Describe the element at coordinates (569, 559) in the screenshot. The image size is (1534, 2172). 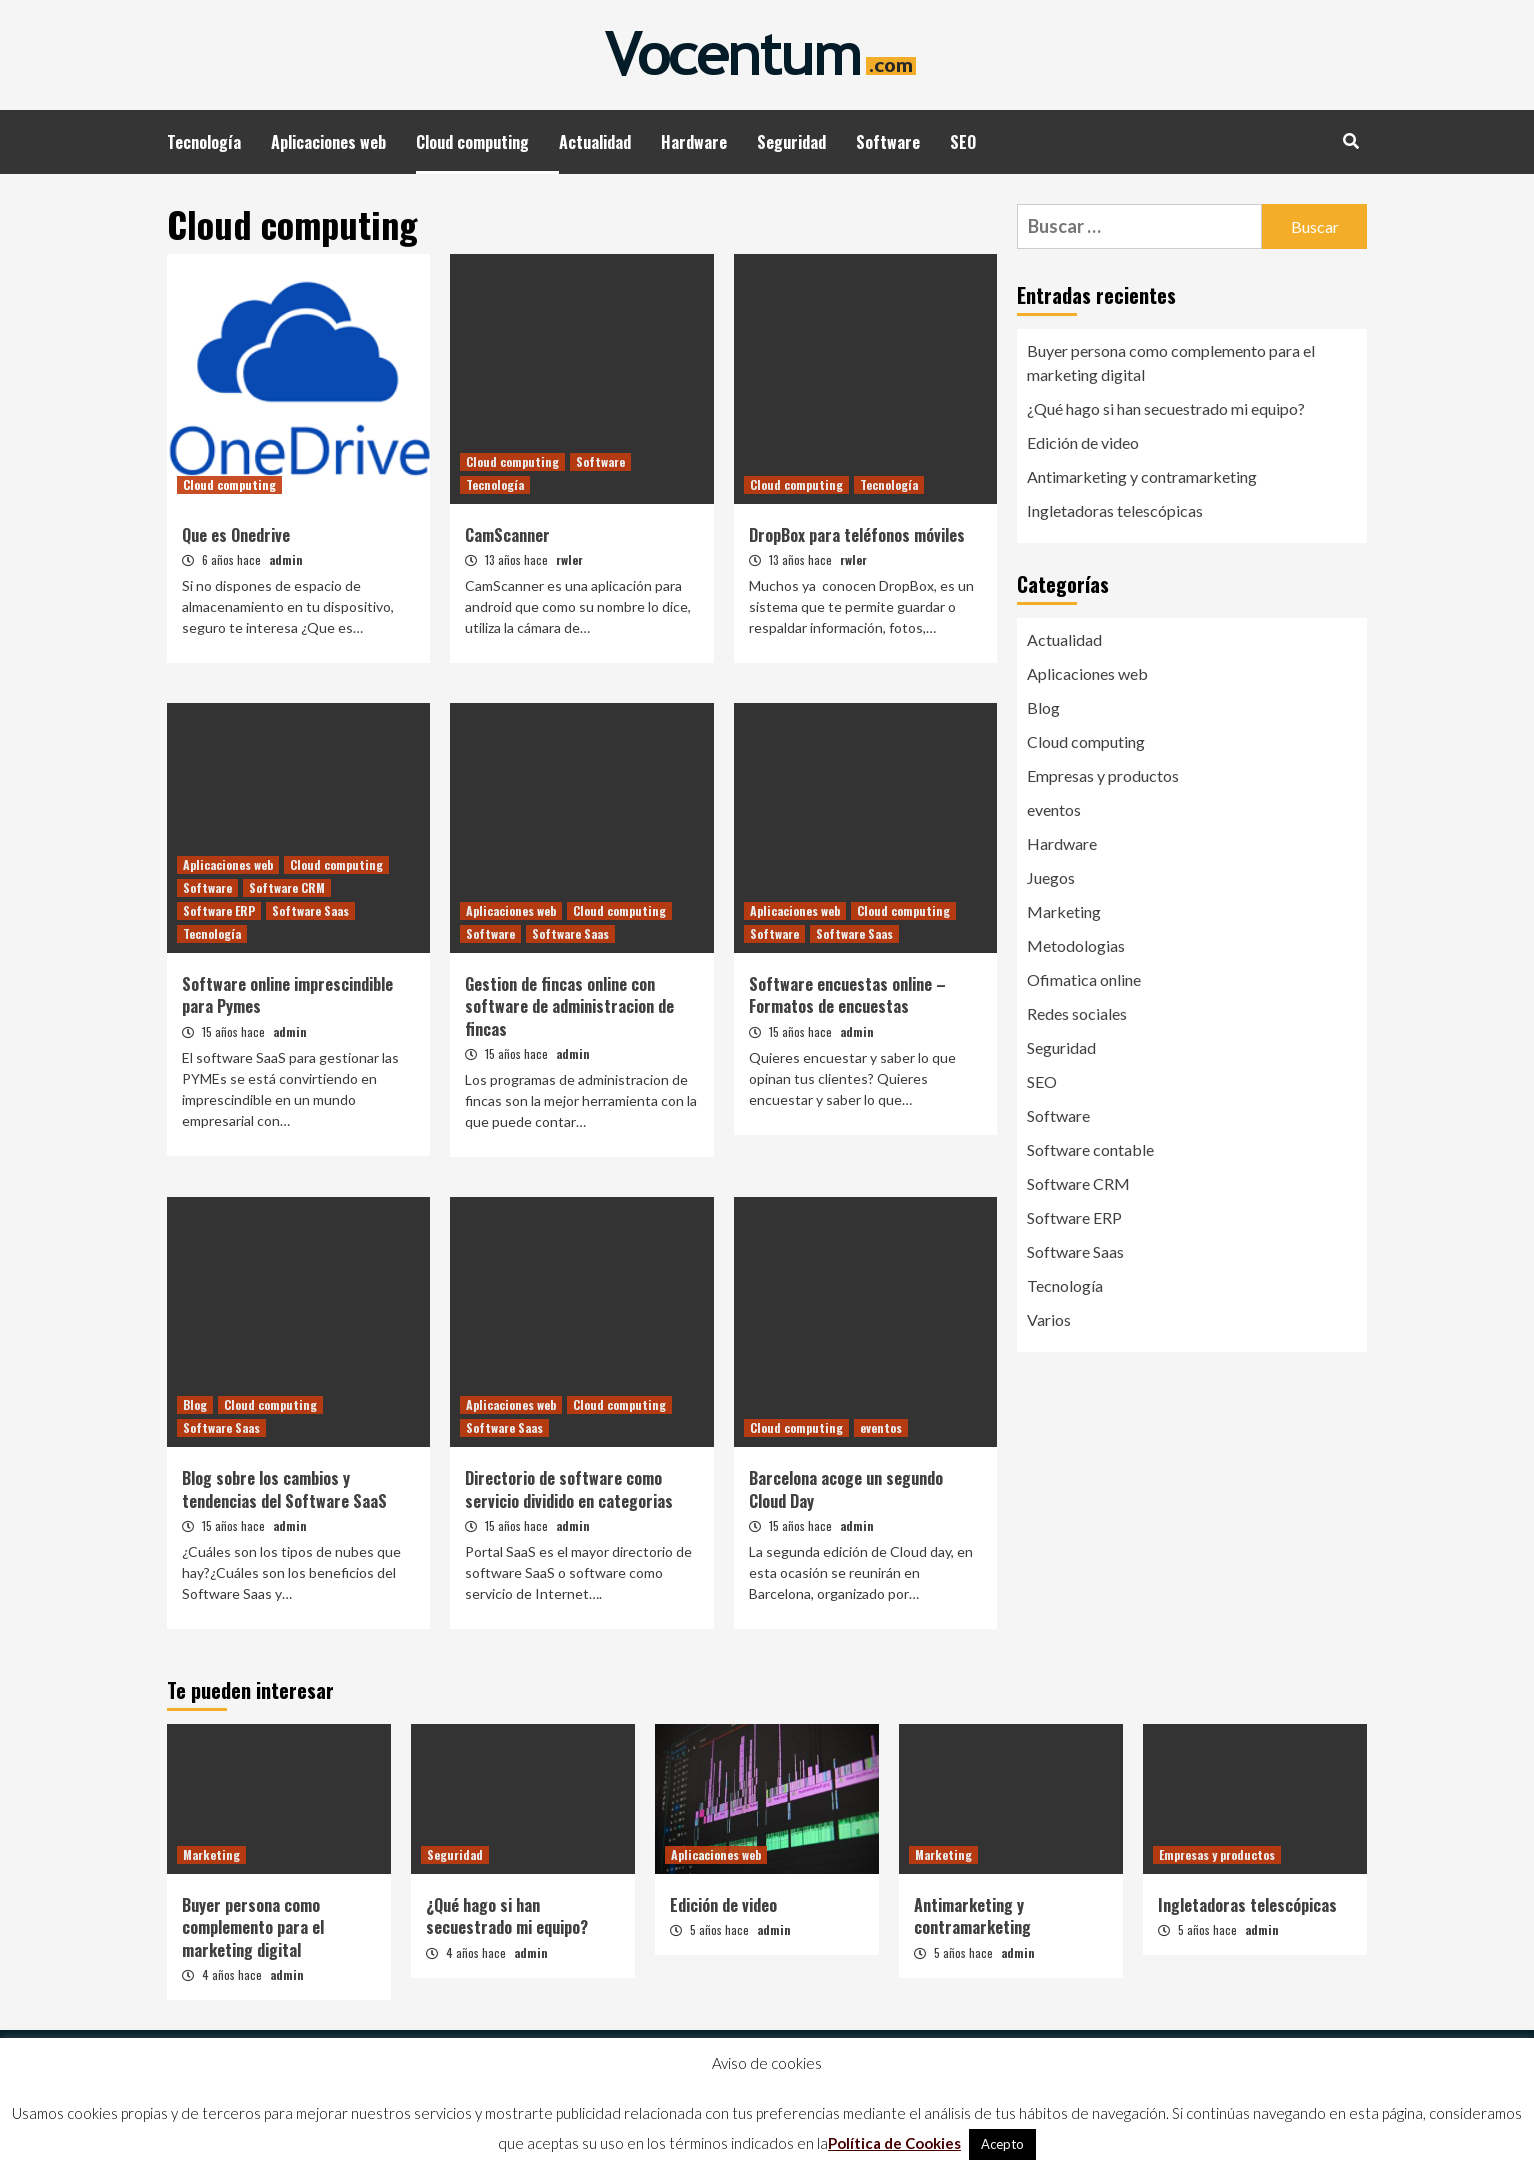
I see `rwler` at that location.